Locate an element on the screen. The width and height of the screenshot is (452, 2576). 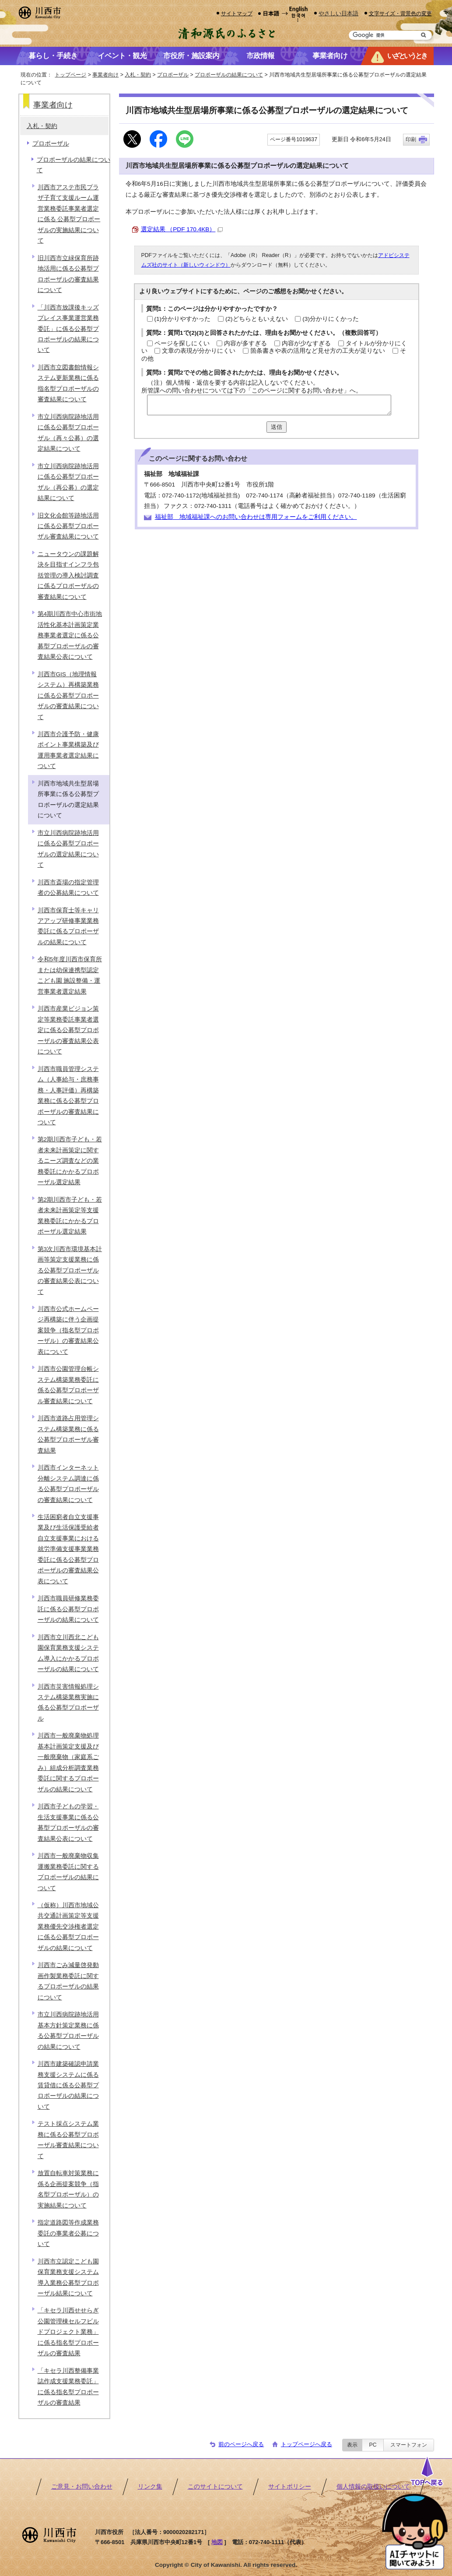
川西市道路占用管理システム構築業務に係る公募型プロポーザル審査結果 is located at coordinates (68, 1434).